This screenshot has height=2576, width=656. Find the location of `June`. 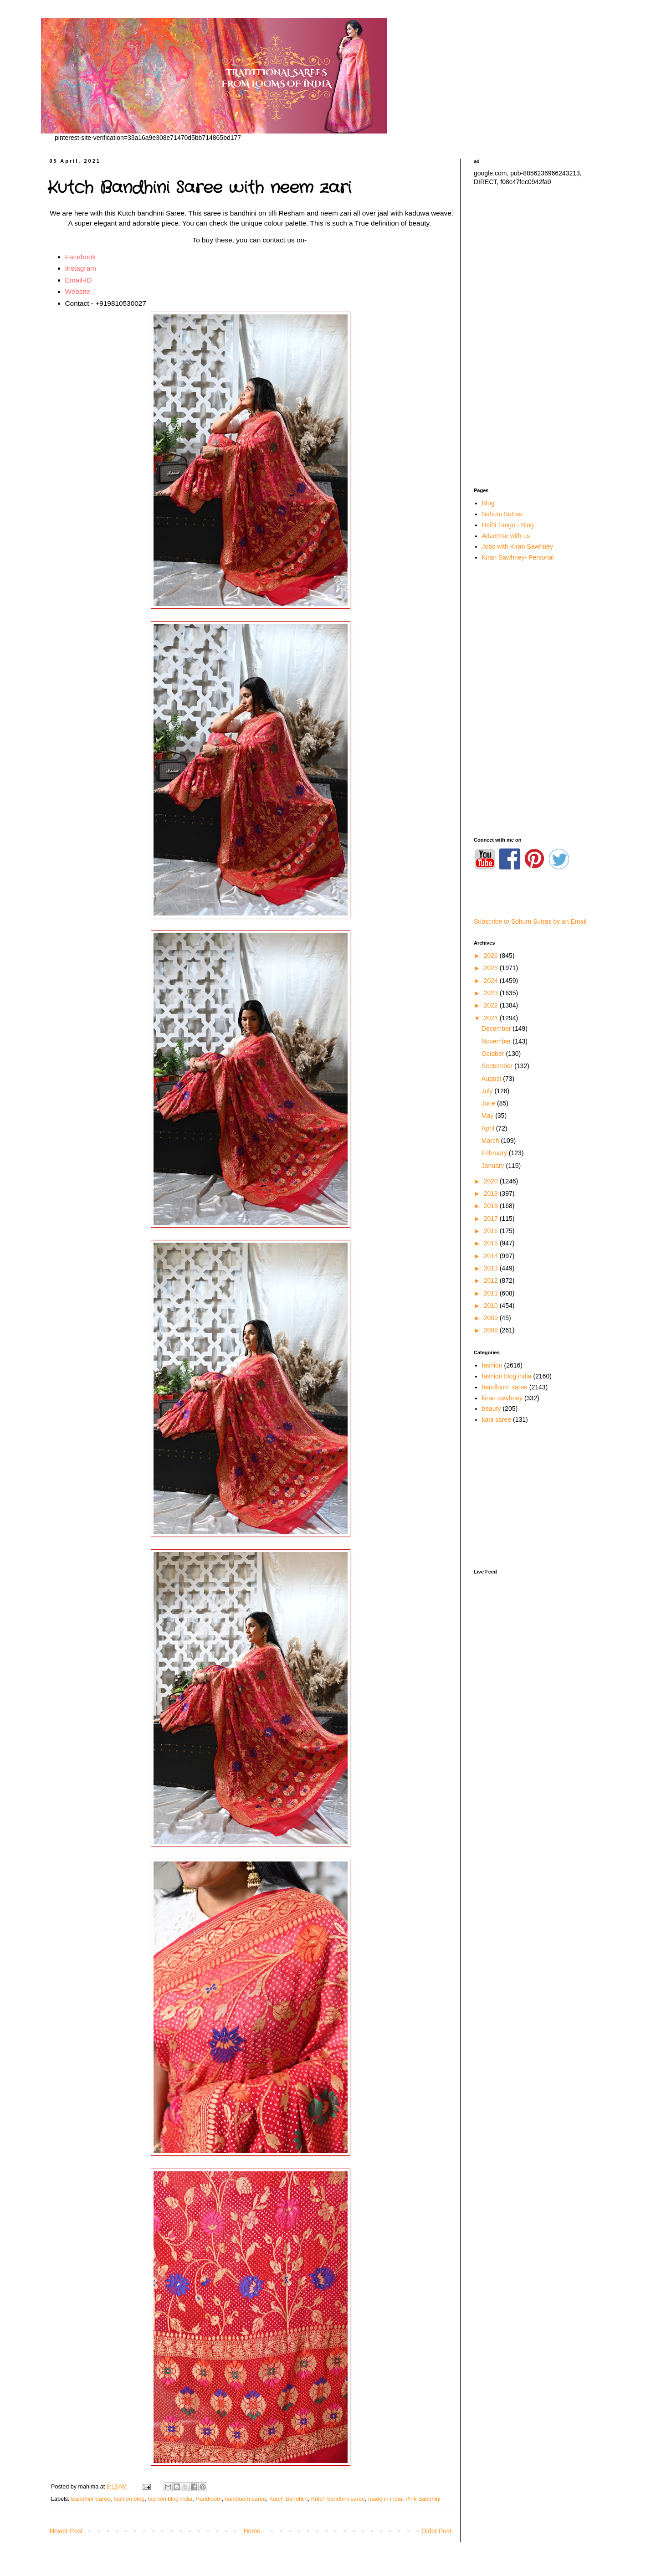

June is located at coordinates (489, 1103).